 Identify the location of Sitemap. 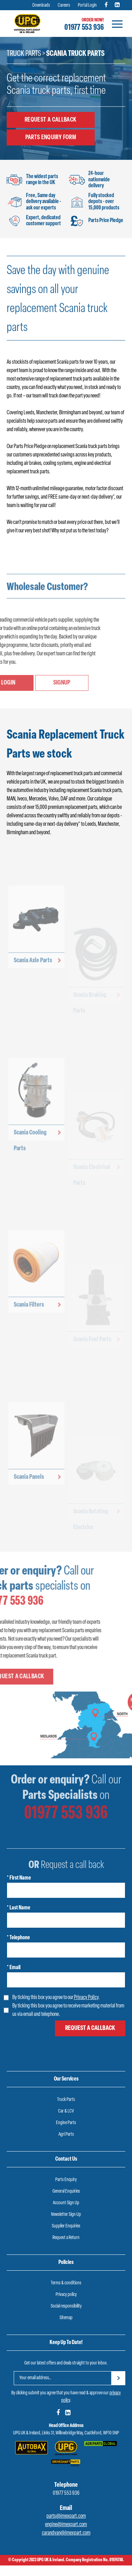
(66, 2318).